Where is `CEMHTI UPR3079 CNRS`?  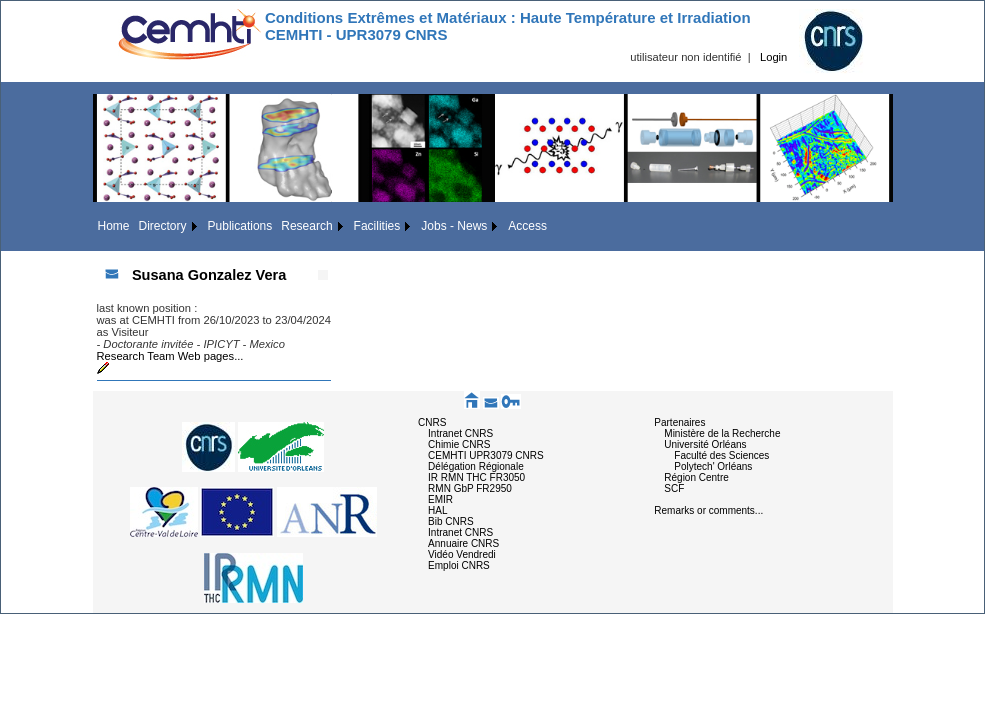
CEMHTI UPR3079 CNRS is located at coordinates (486, 455).